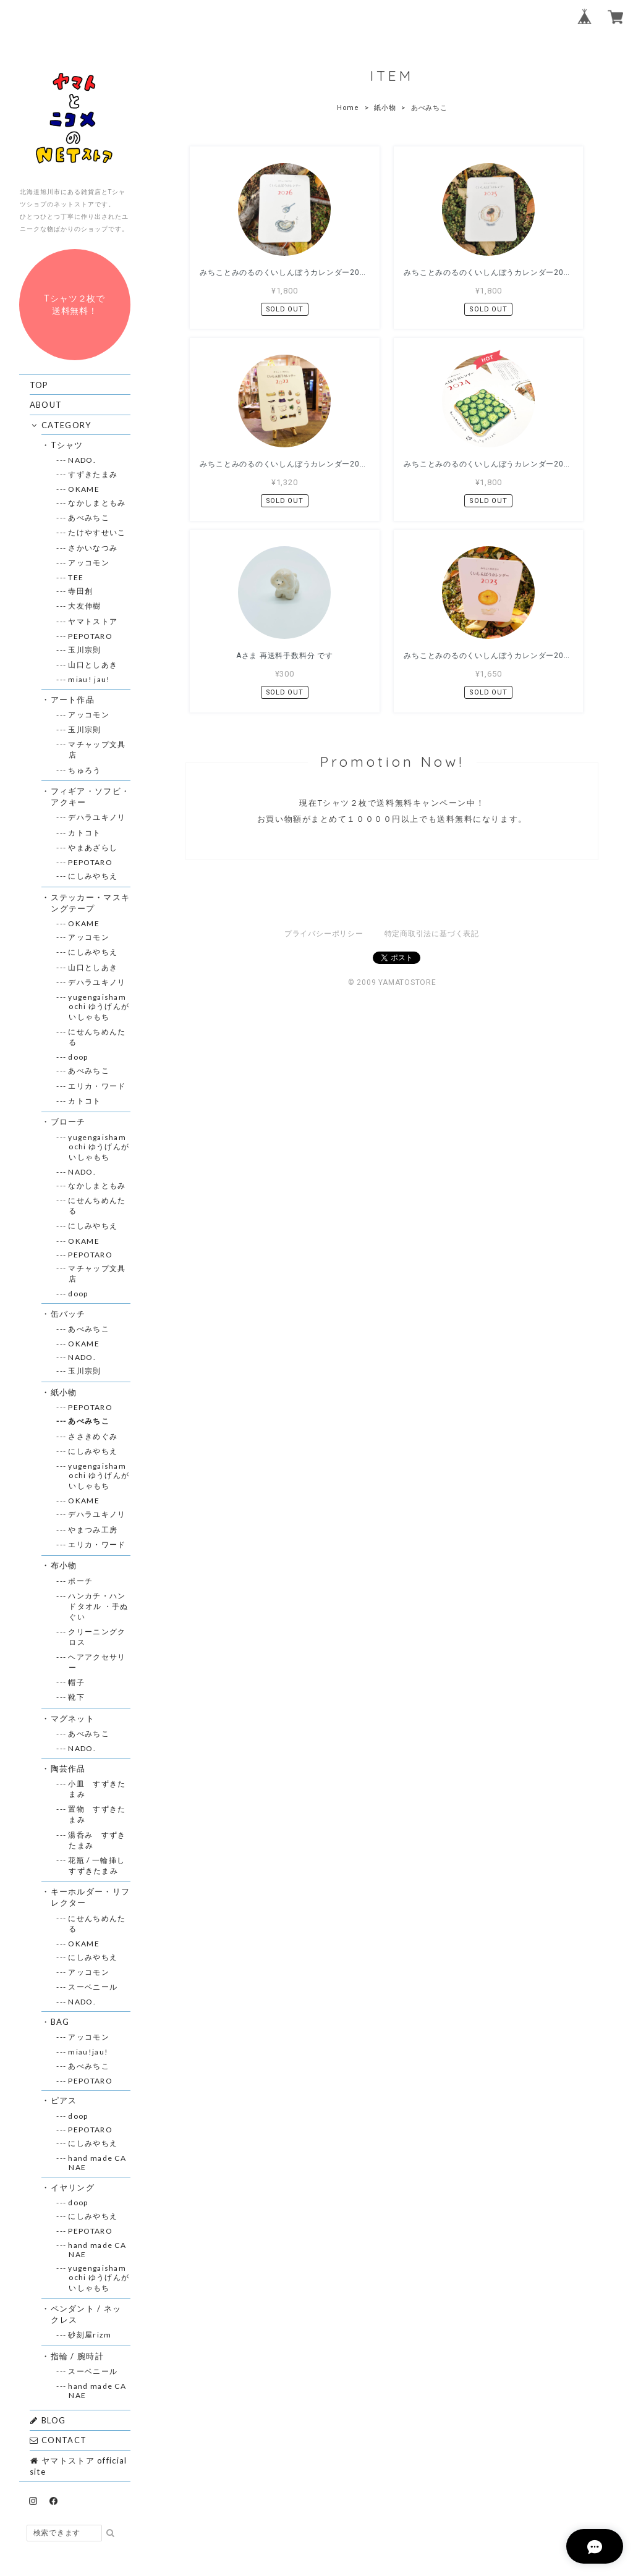 Image resolution: width=633 pixels, height=2576 pixels. Describe the element at coordinates (78, 1057) in the screenshot. I see `--- doop` at that location.